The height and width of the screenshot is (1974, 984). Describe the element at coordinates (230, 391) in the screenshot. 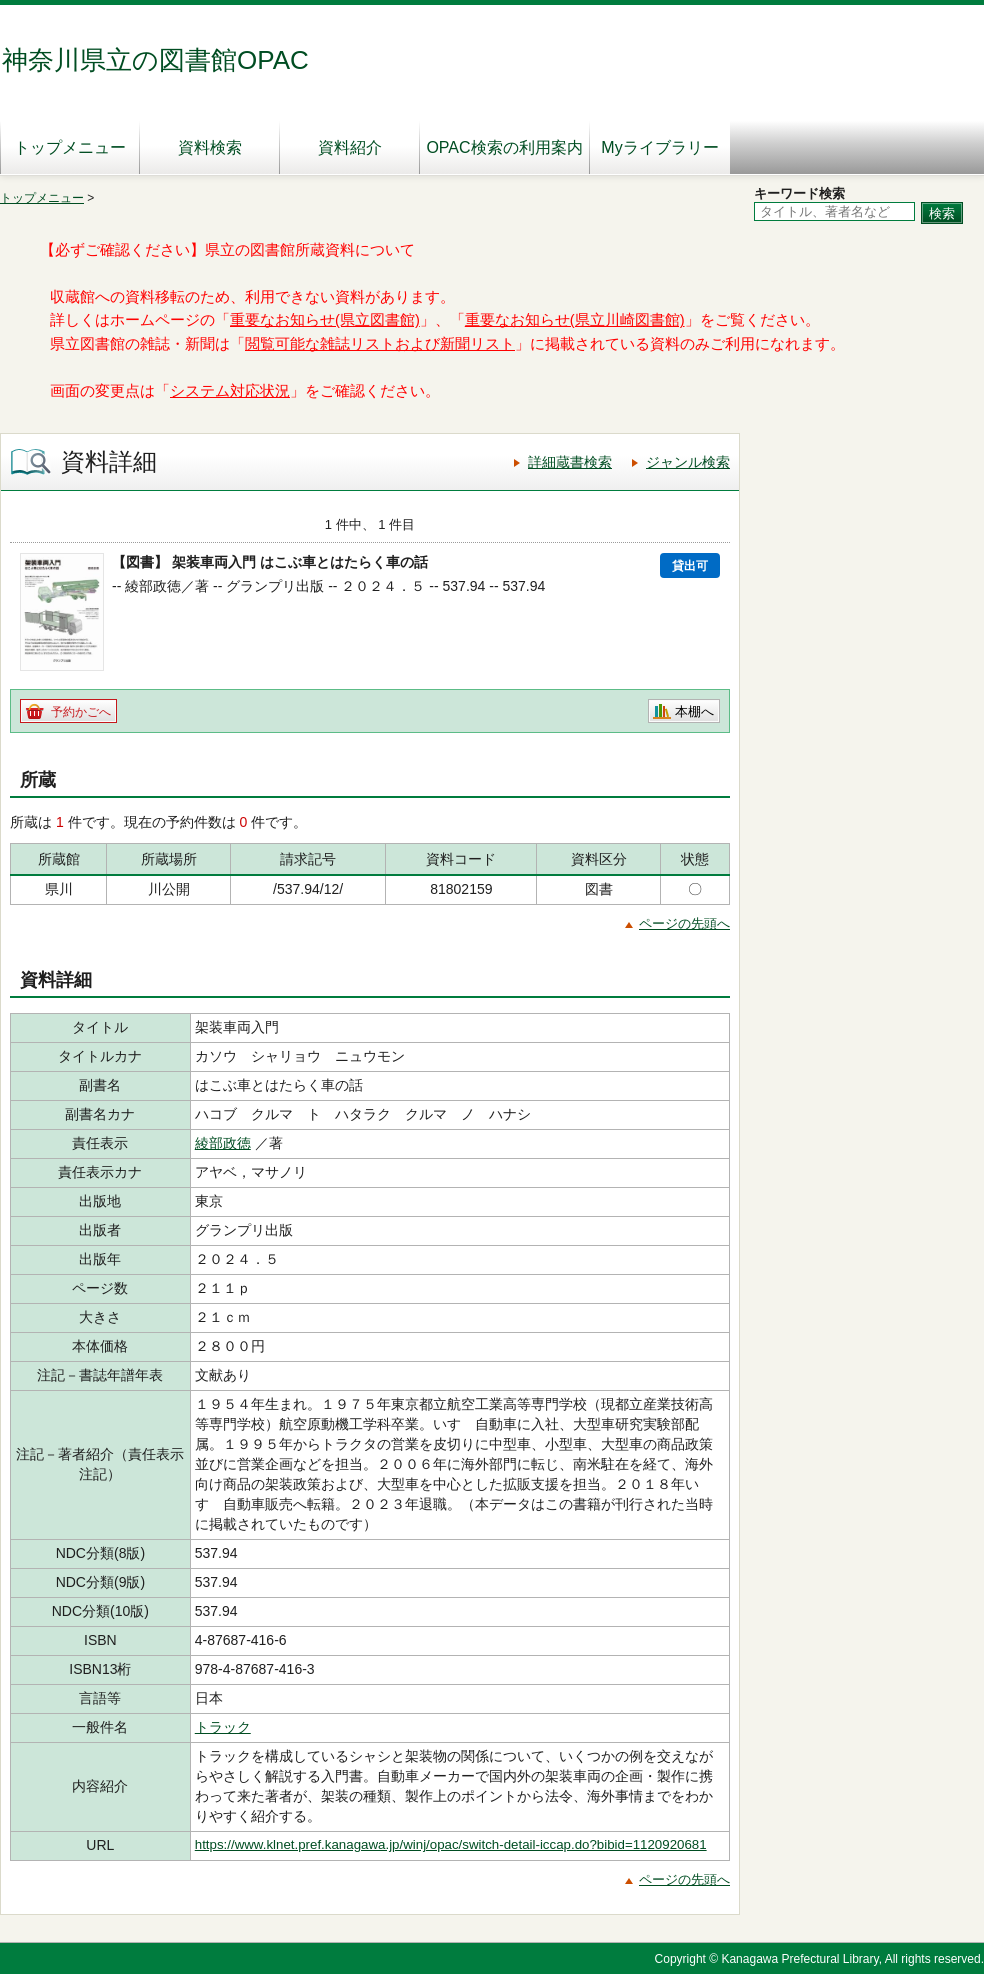

I see `システム対応状況` at that location.